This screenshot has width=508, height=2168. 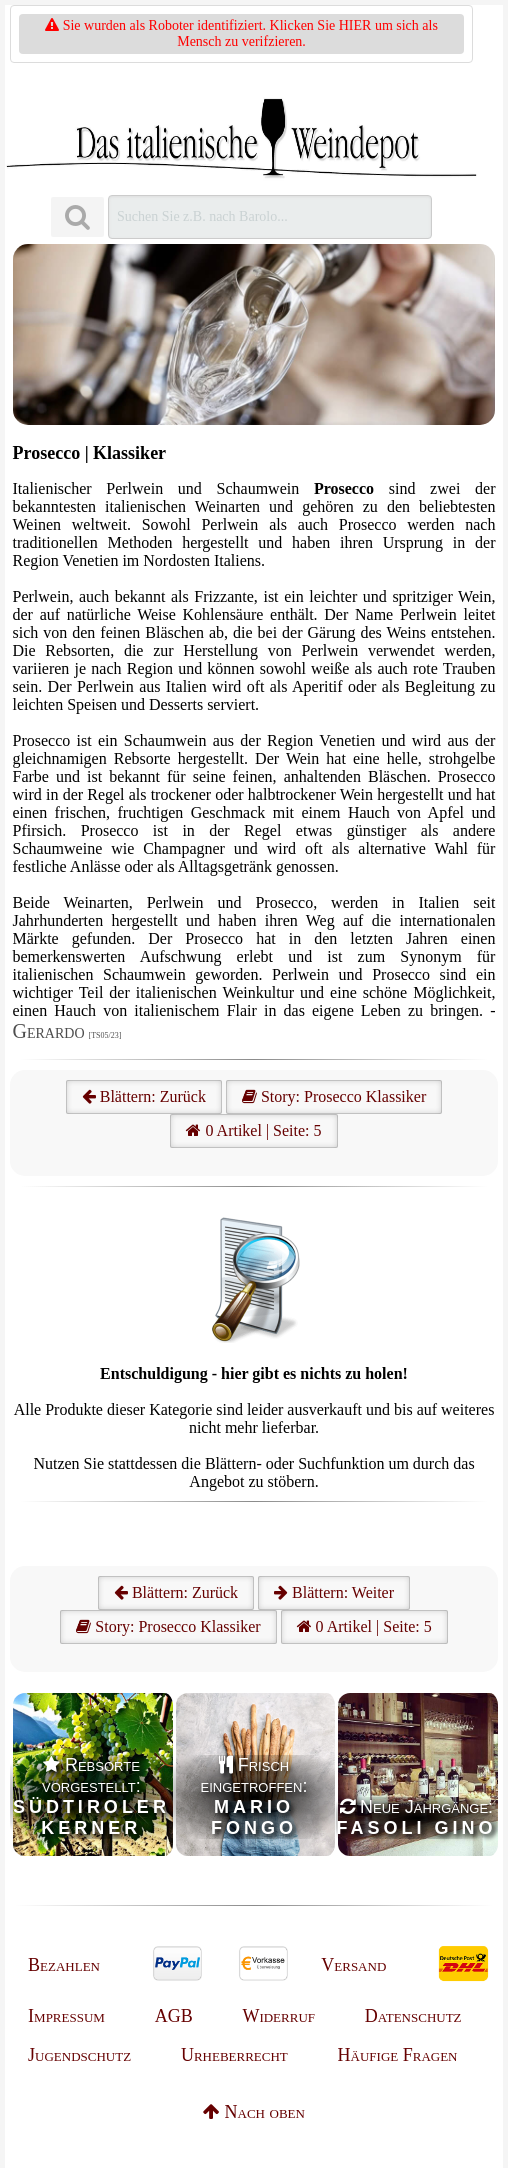 I want to click on 0 Artikel | Seite: 5, so click(x=253, y=1130).